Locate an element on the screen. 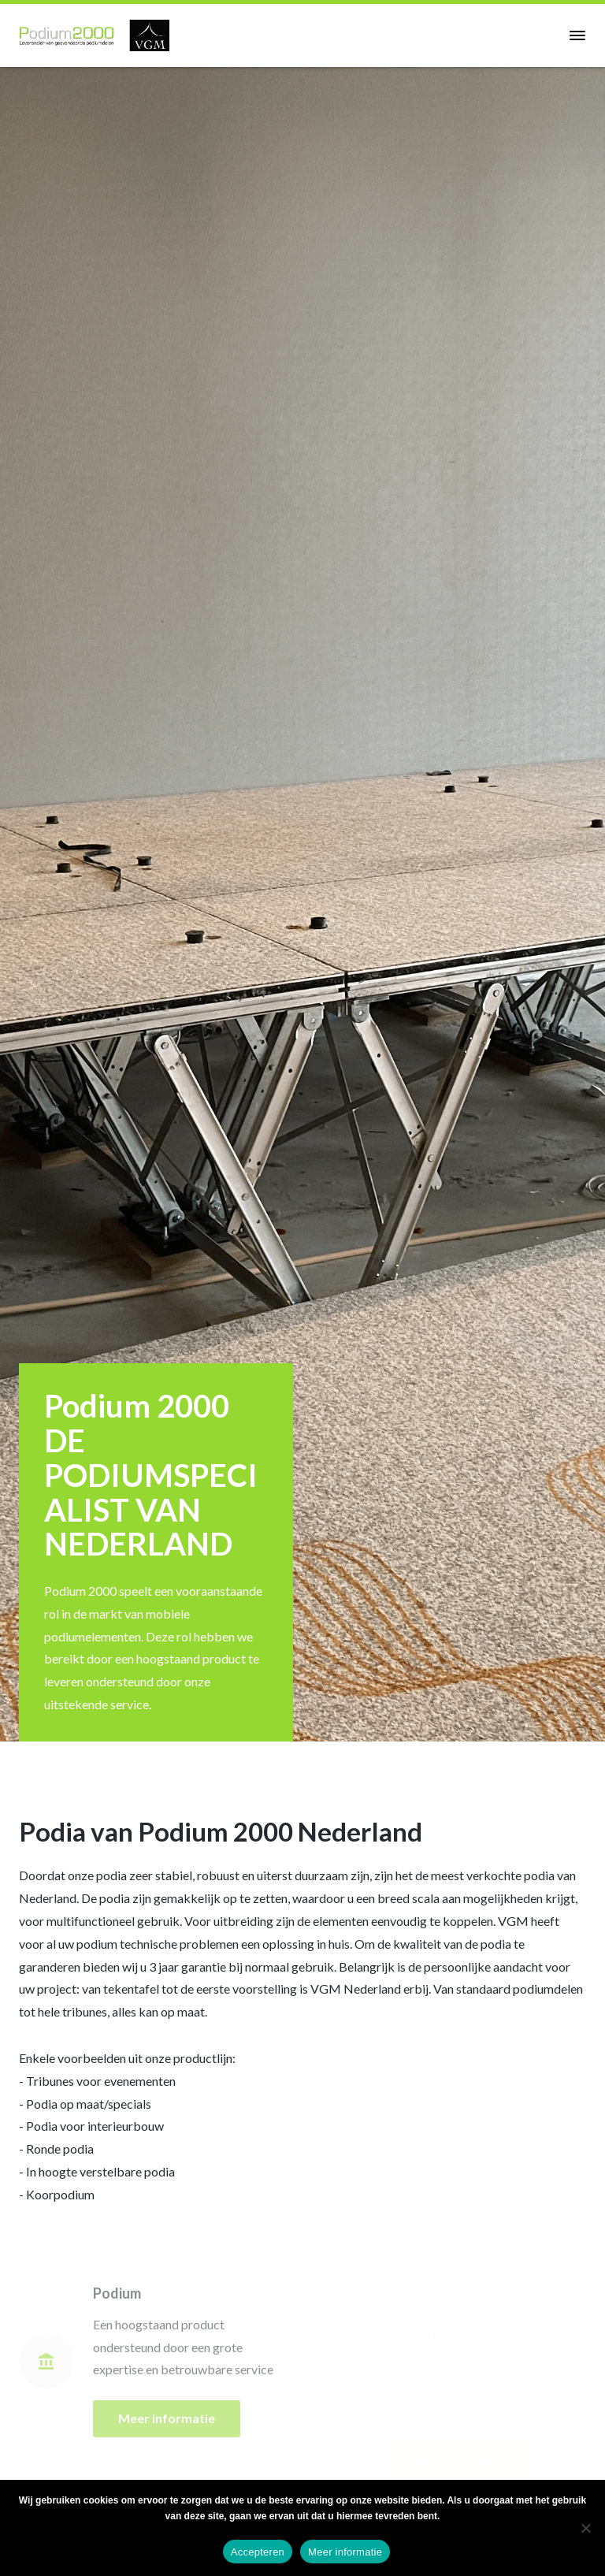  tribunes is located at coordinates (84, 2011).